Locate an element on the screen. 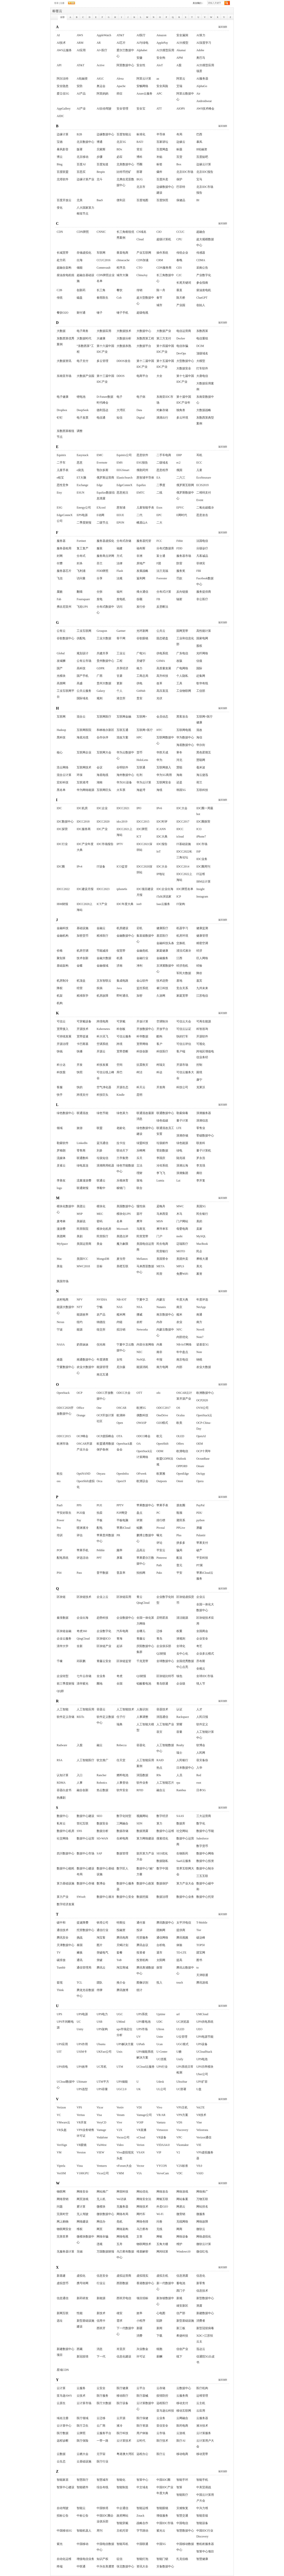 The width and height of the screenshot is (284, 2576). 信通院5G白皮书 is located at coordinates (205, 2359).